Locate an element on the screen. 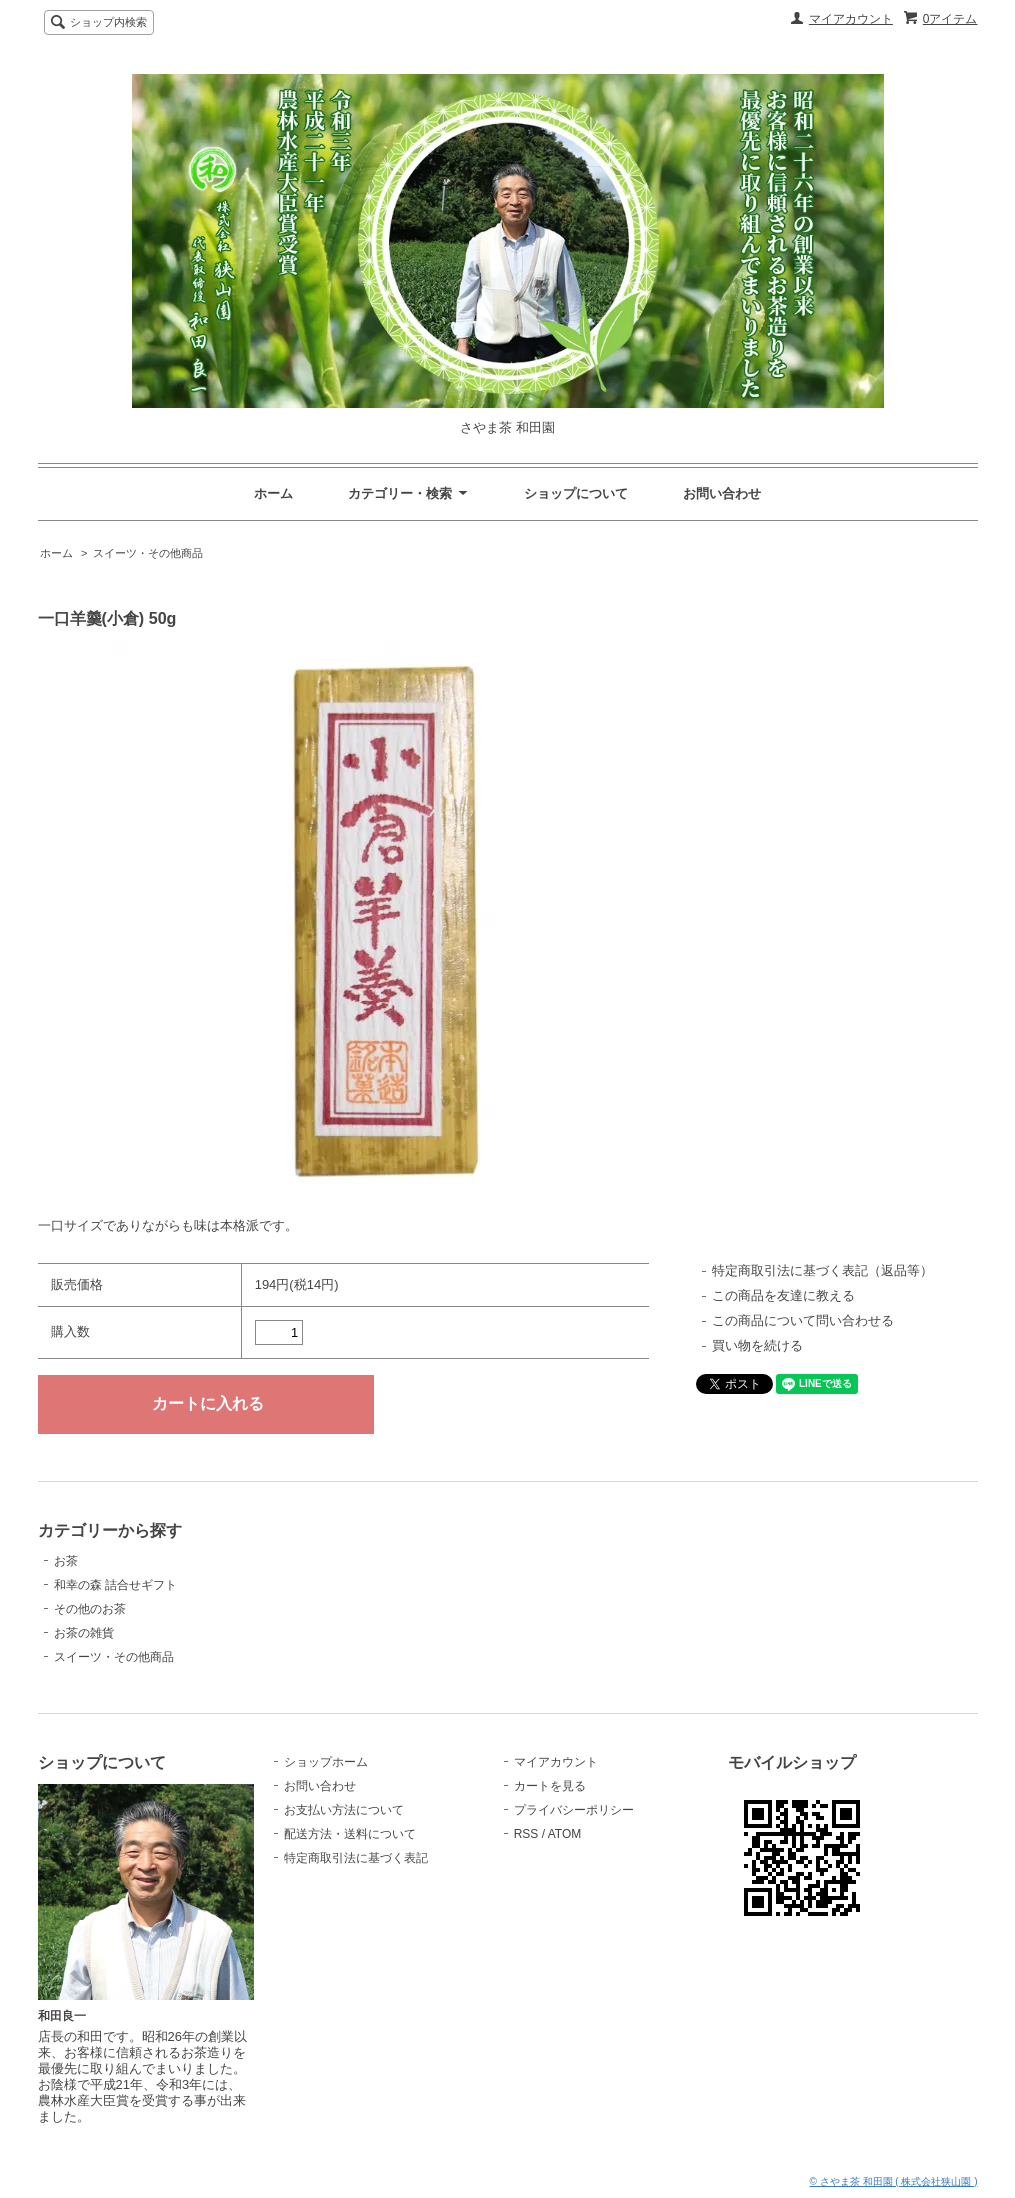 This screenshot has width=1015, height=2198. スイーツ・その他商品 is located at coordinates (148, 553).